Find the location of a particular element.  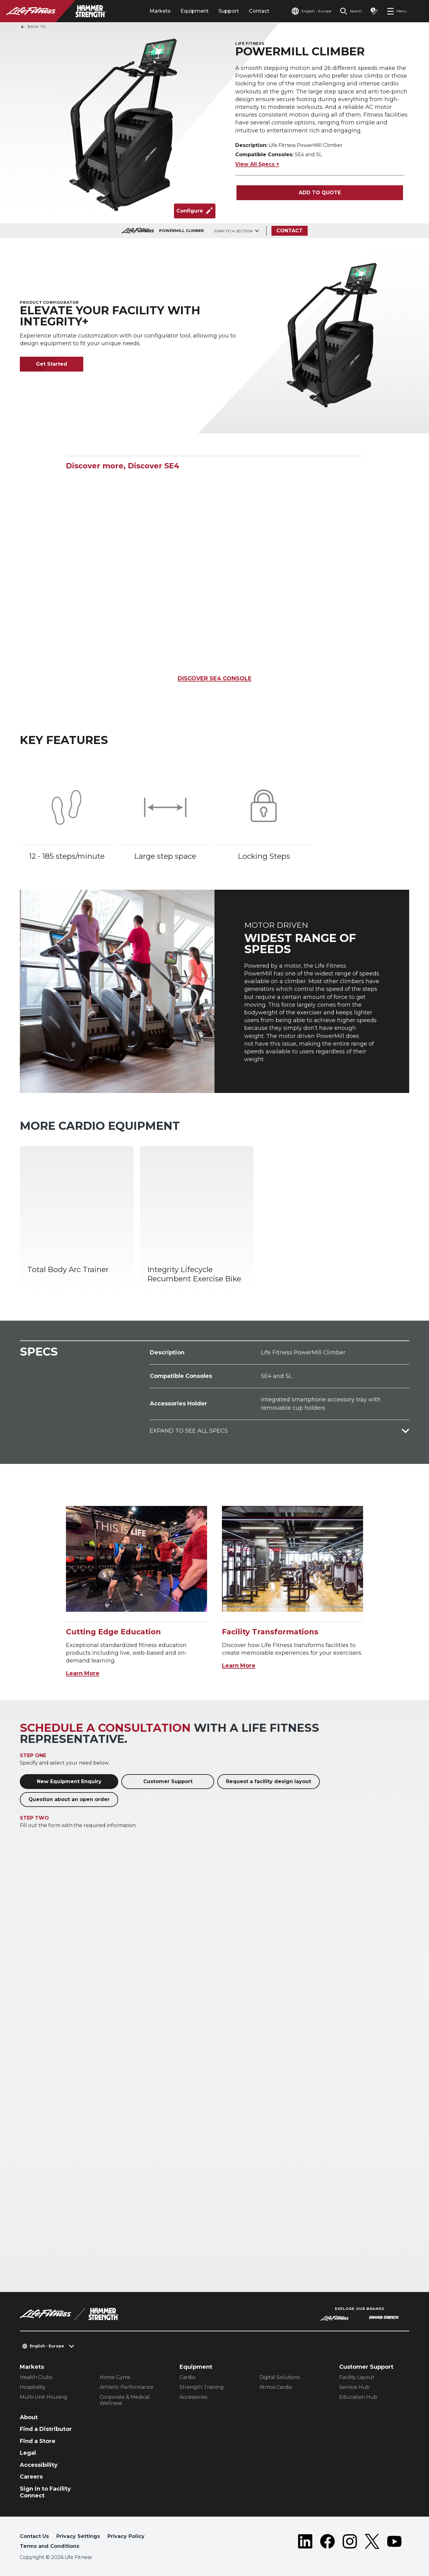

Careers is located at coordinates (31, 2476).